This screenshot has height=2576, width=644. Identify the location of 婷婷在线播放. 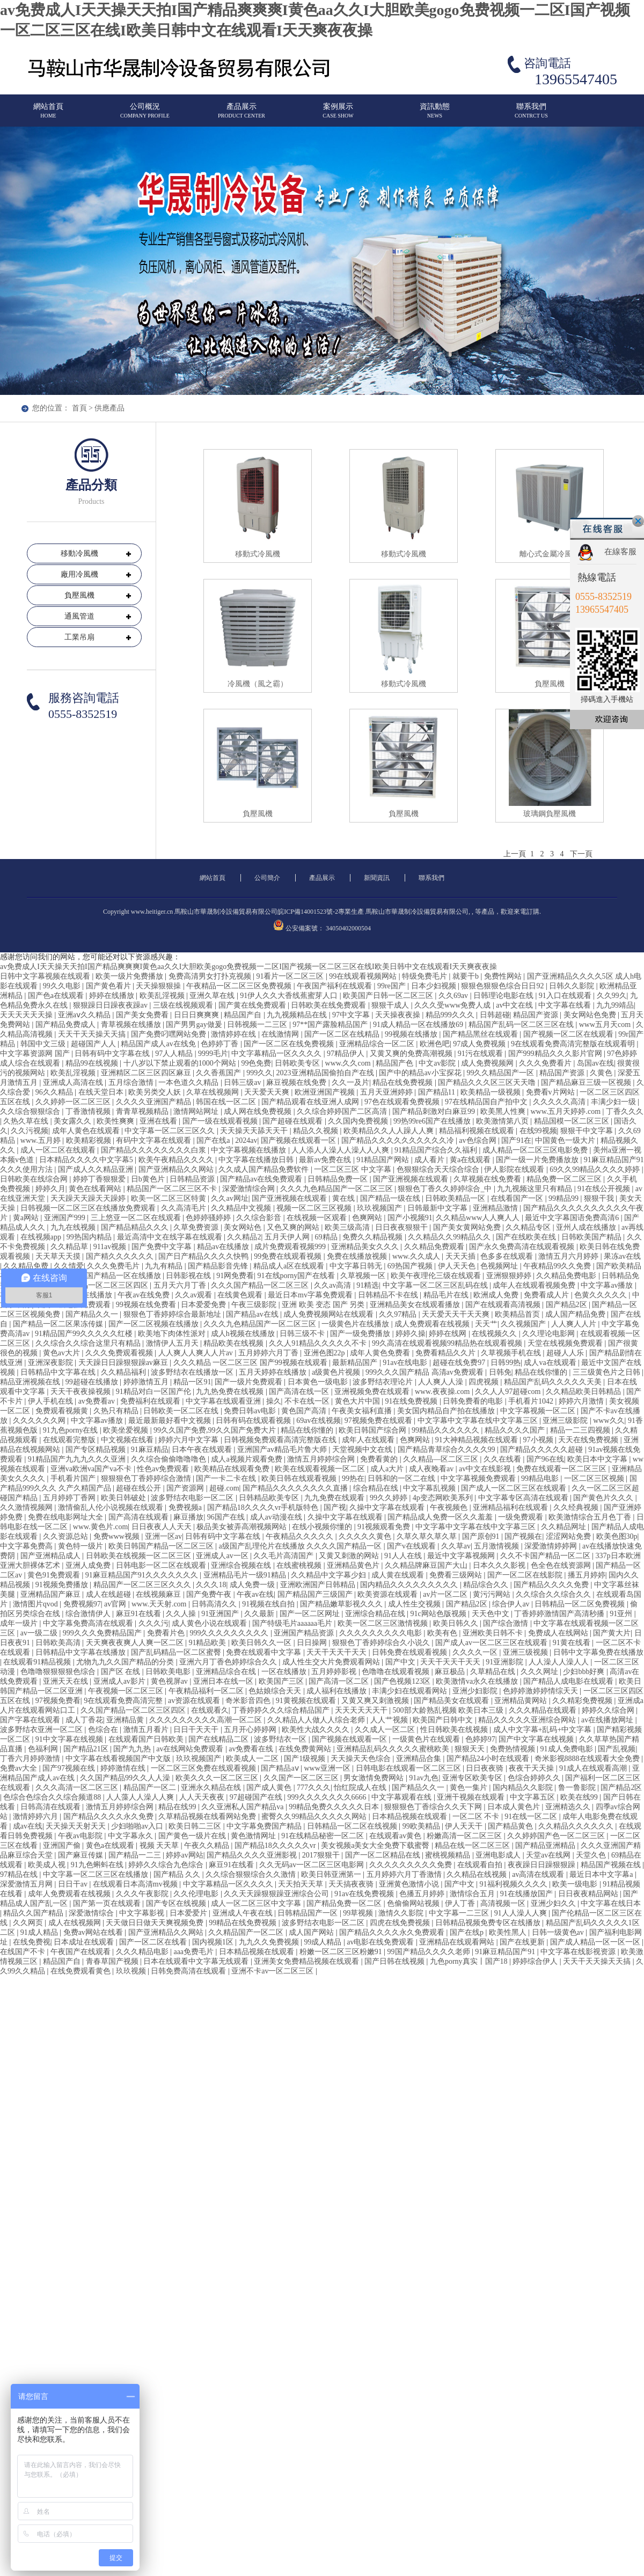
(112, 996).